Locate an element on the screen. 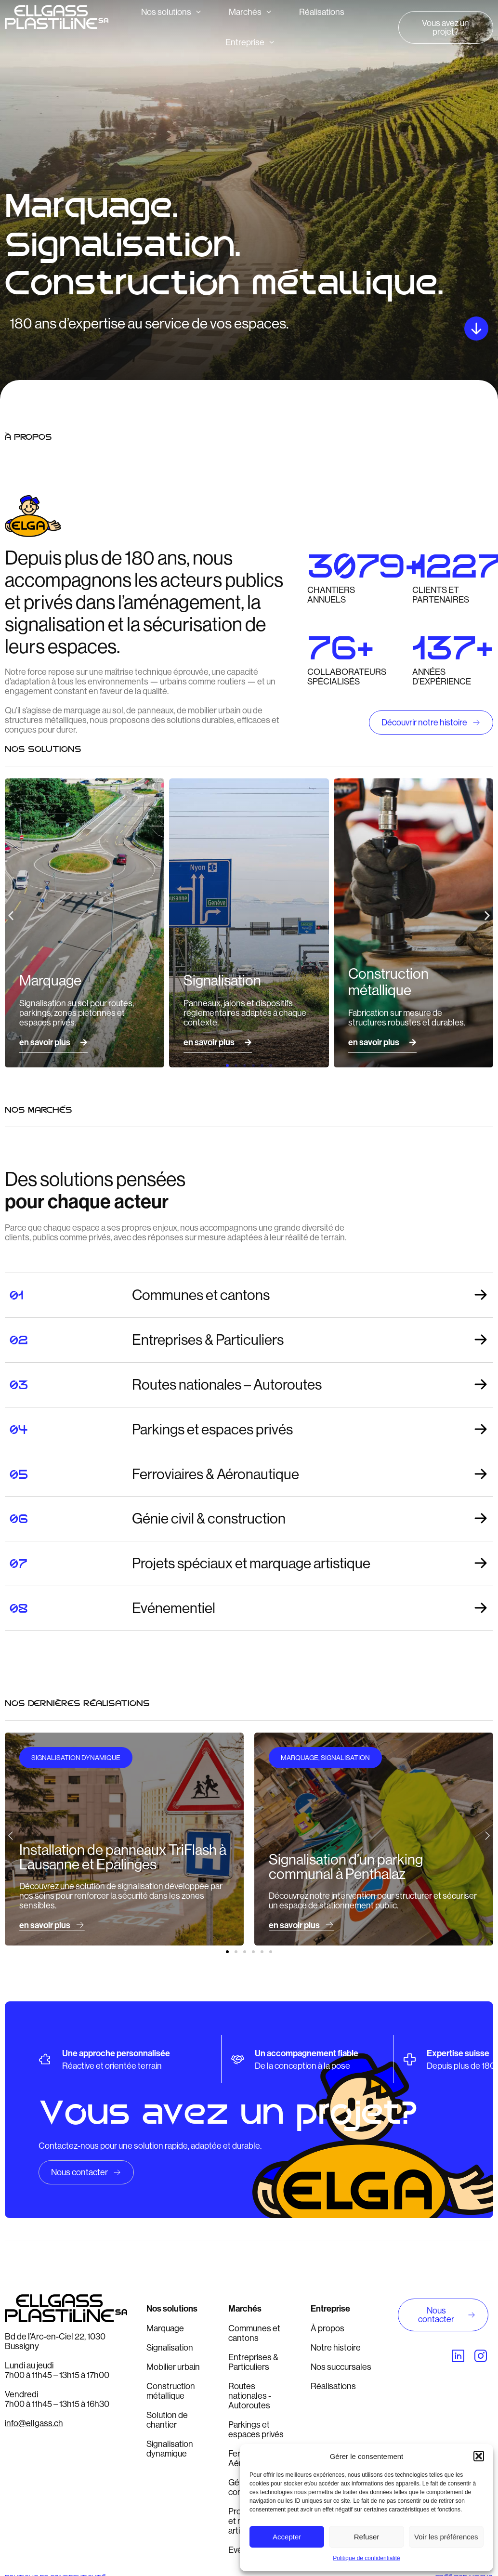  Mobilier urbain is located at coordinates (173, 2367).